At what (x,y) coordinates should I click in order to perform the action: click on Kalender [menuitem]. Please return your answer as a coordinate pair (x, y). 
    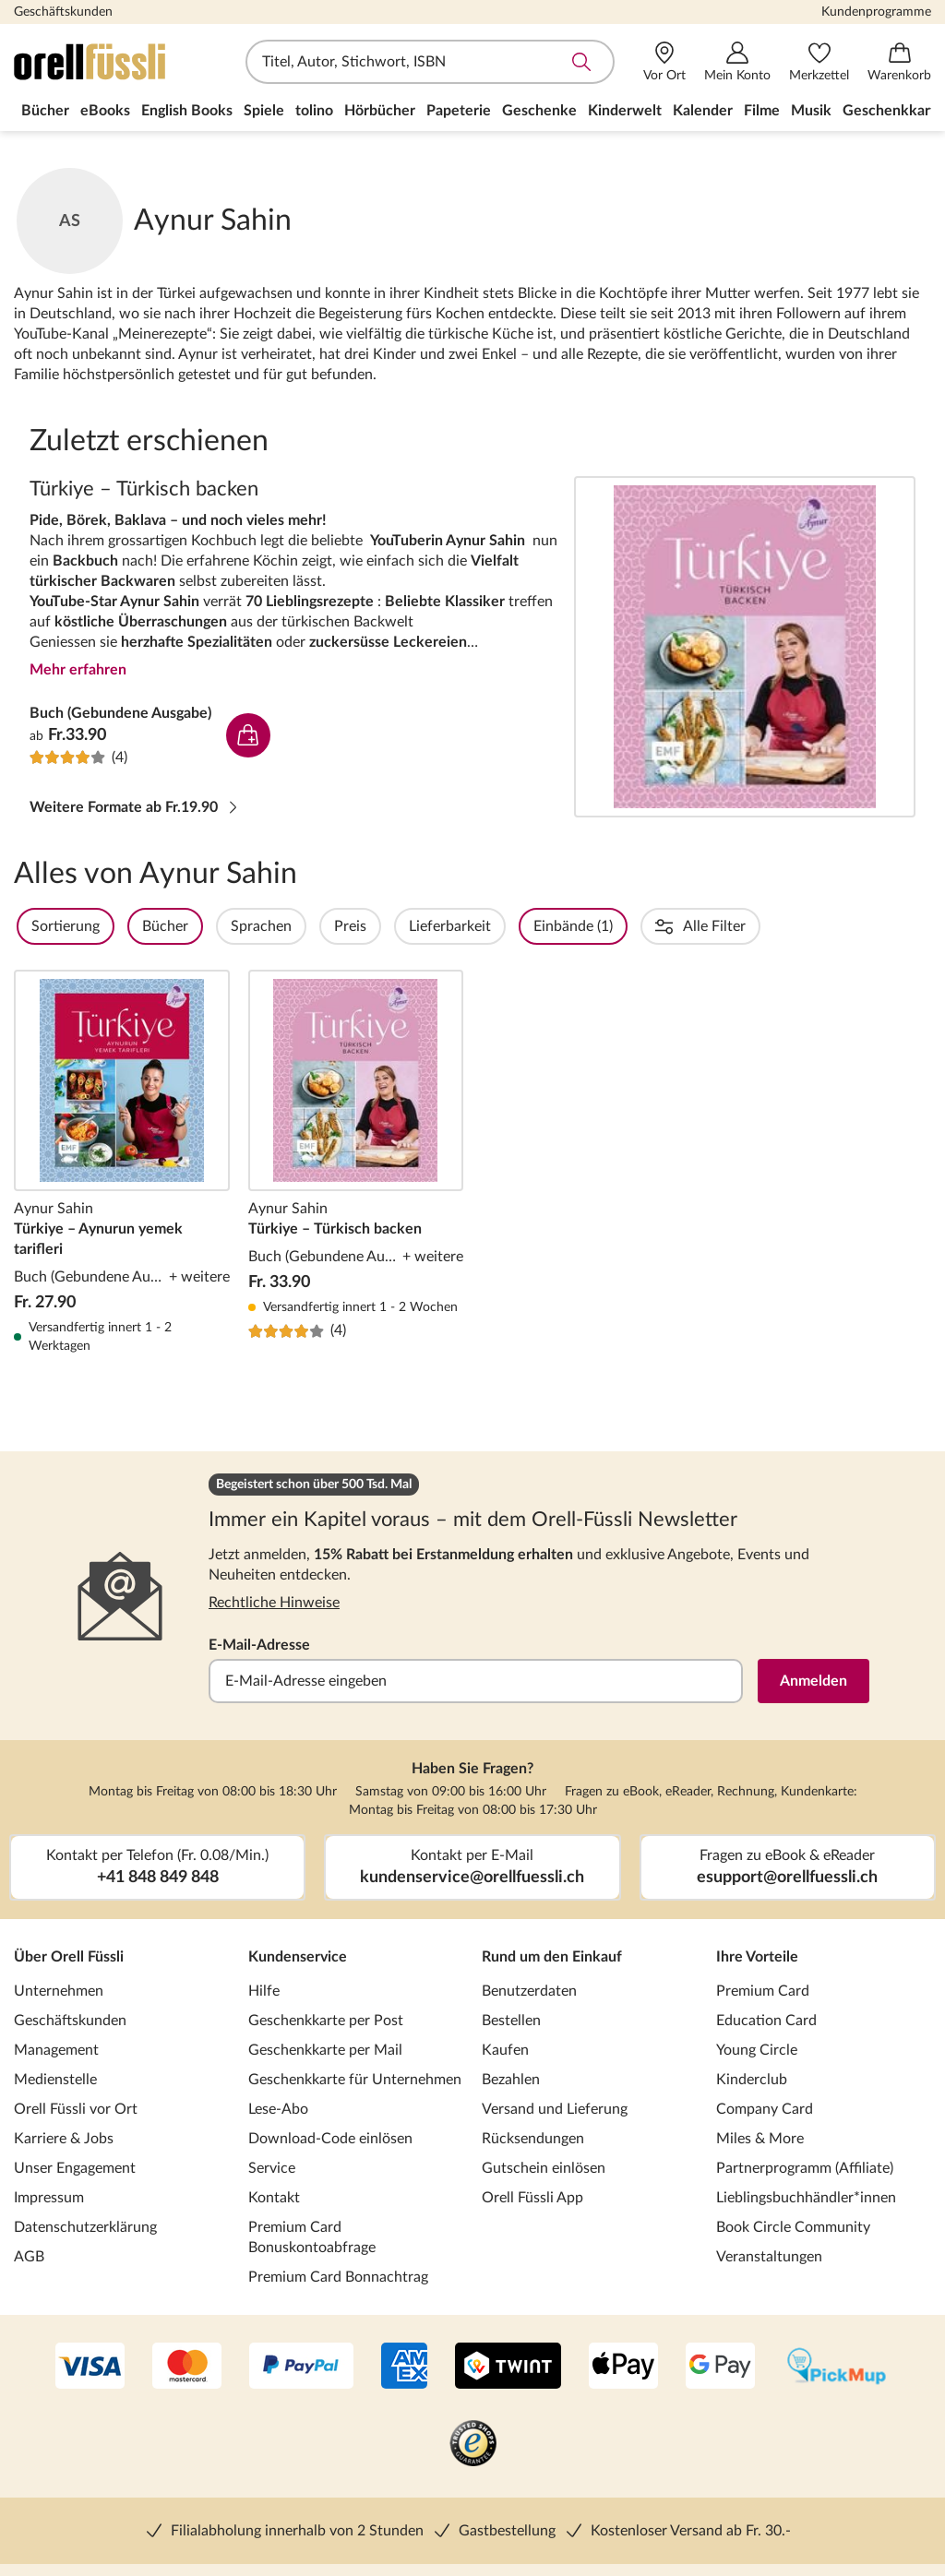
    Looking at the image, I should click on (703, 110).